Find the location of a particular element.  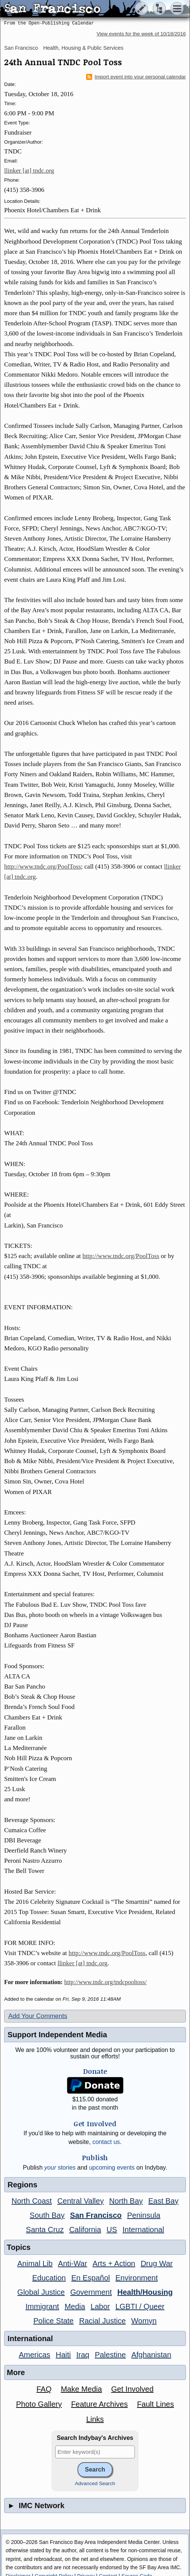

Arts + Action is located at coordinates (114, 2263).